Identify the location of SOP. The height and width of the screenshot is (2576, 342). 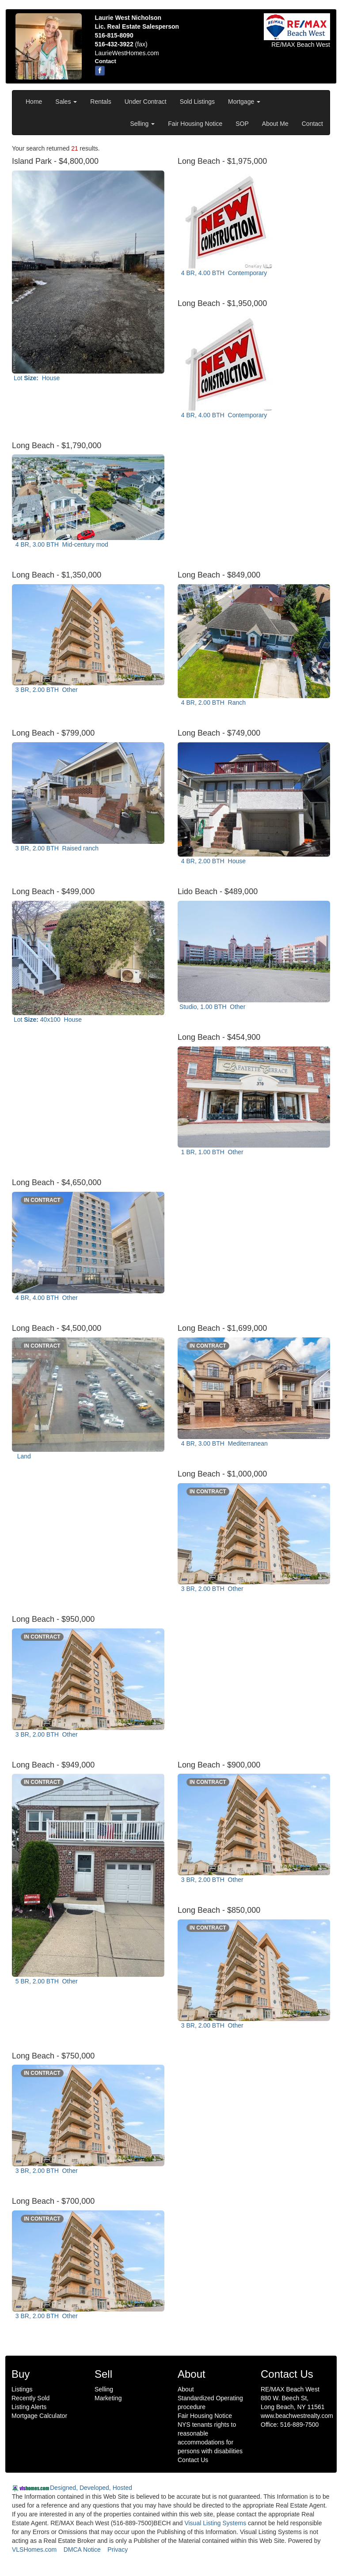
(242, 123).